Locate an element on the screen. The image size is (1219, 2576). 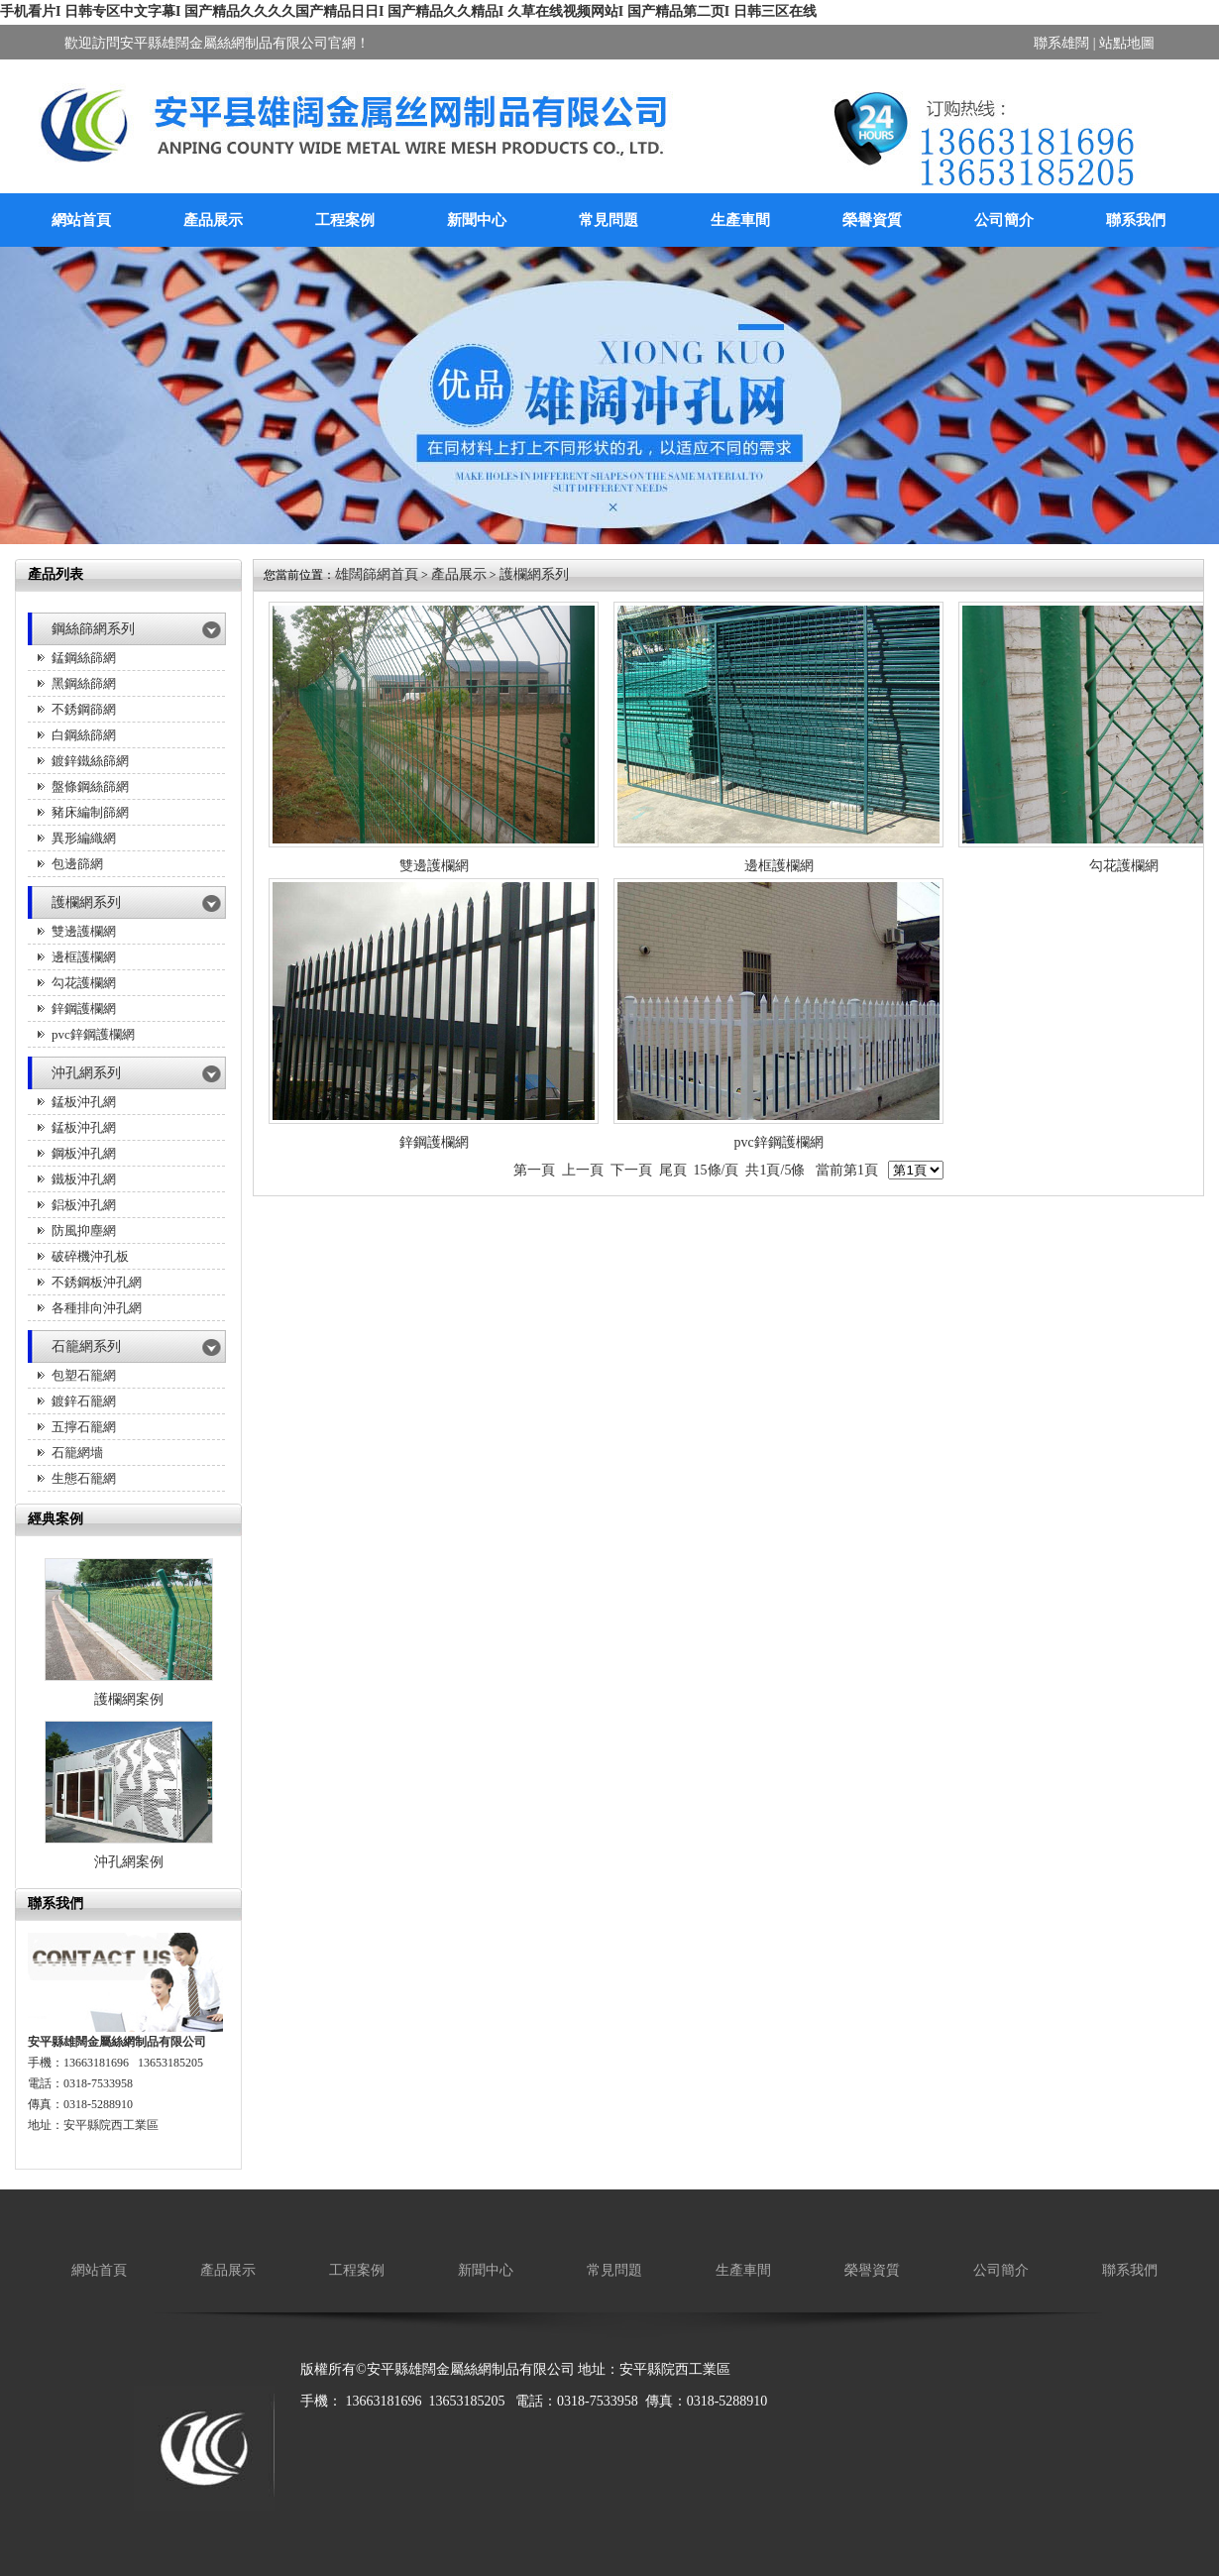
豬床編制篩網 is located at coordinates (90, 812).